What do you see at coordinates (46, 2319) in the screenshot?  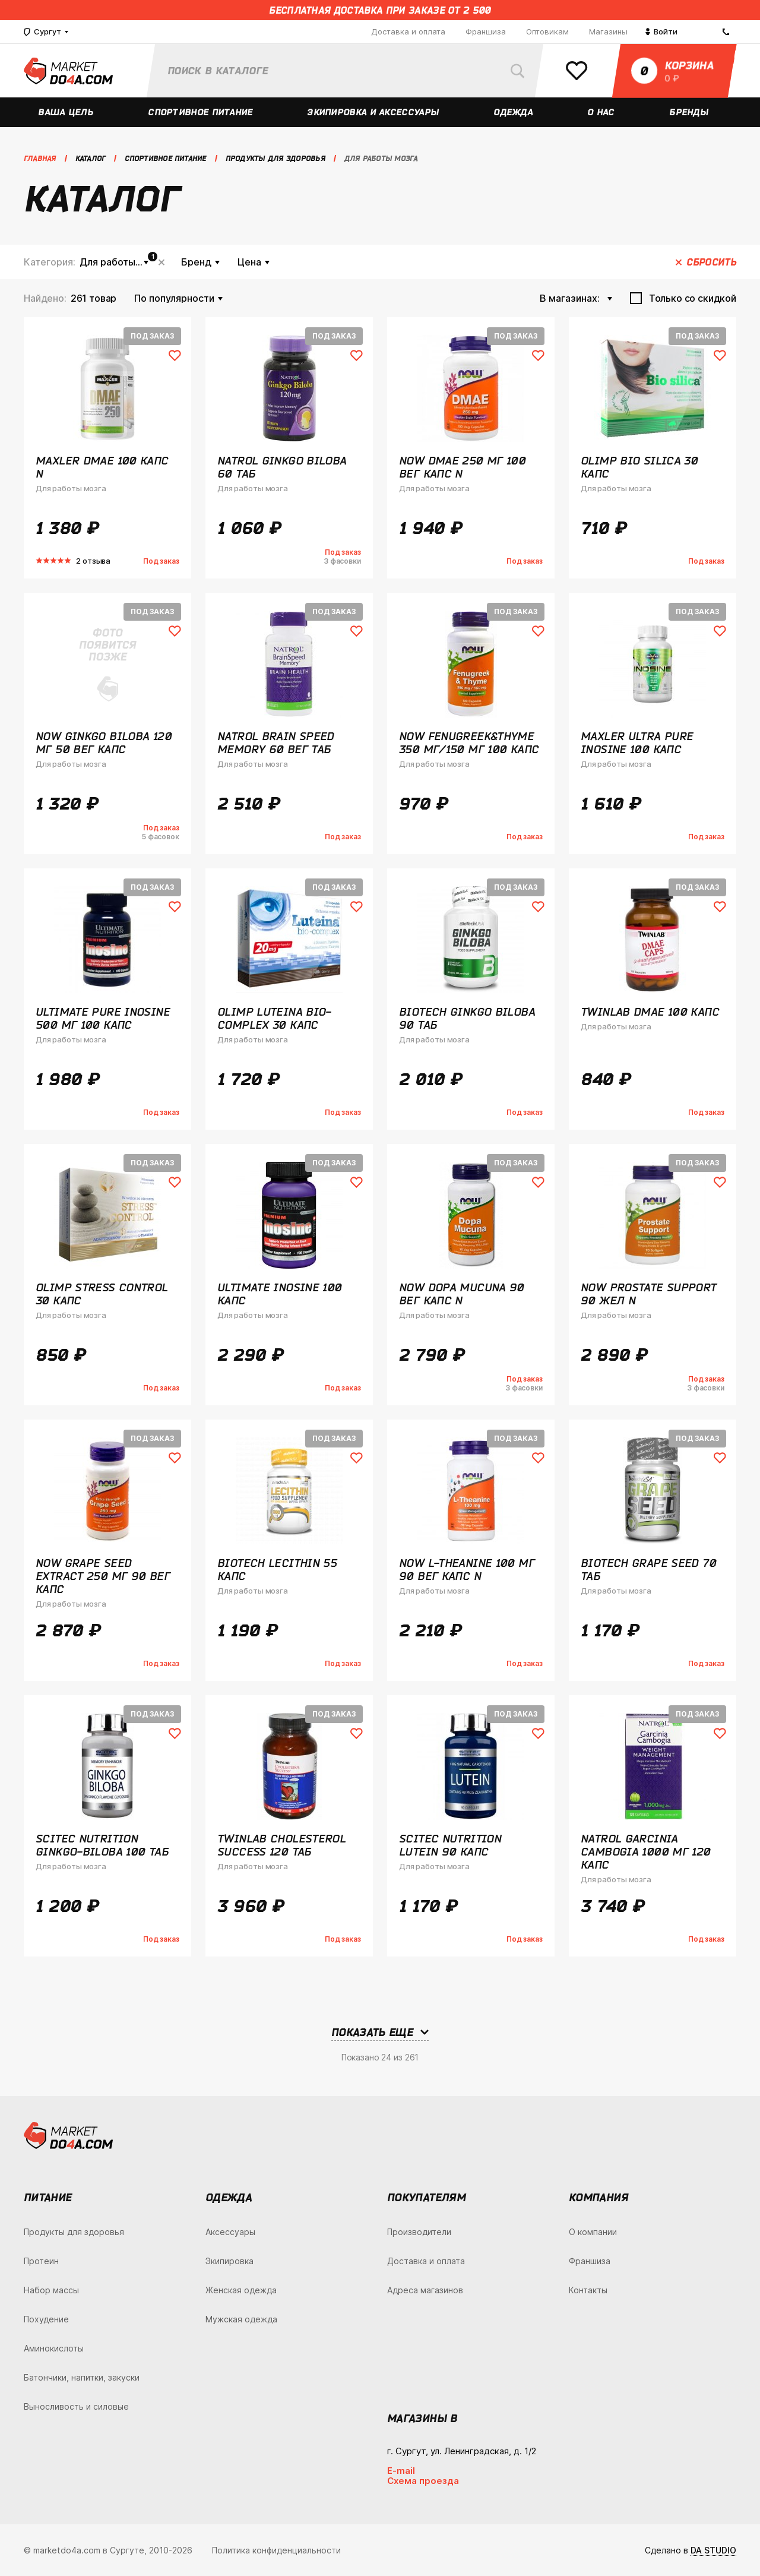 I see `Похудение` at bounding box center [46, 2319].